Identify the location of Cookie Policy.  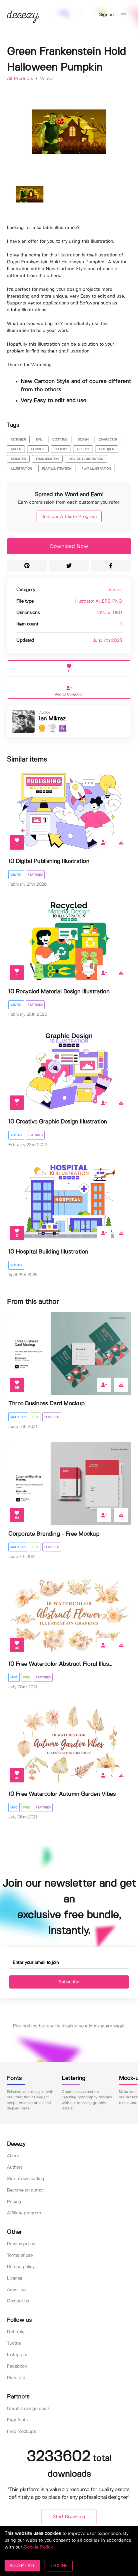
(38, 2547).